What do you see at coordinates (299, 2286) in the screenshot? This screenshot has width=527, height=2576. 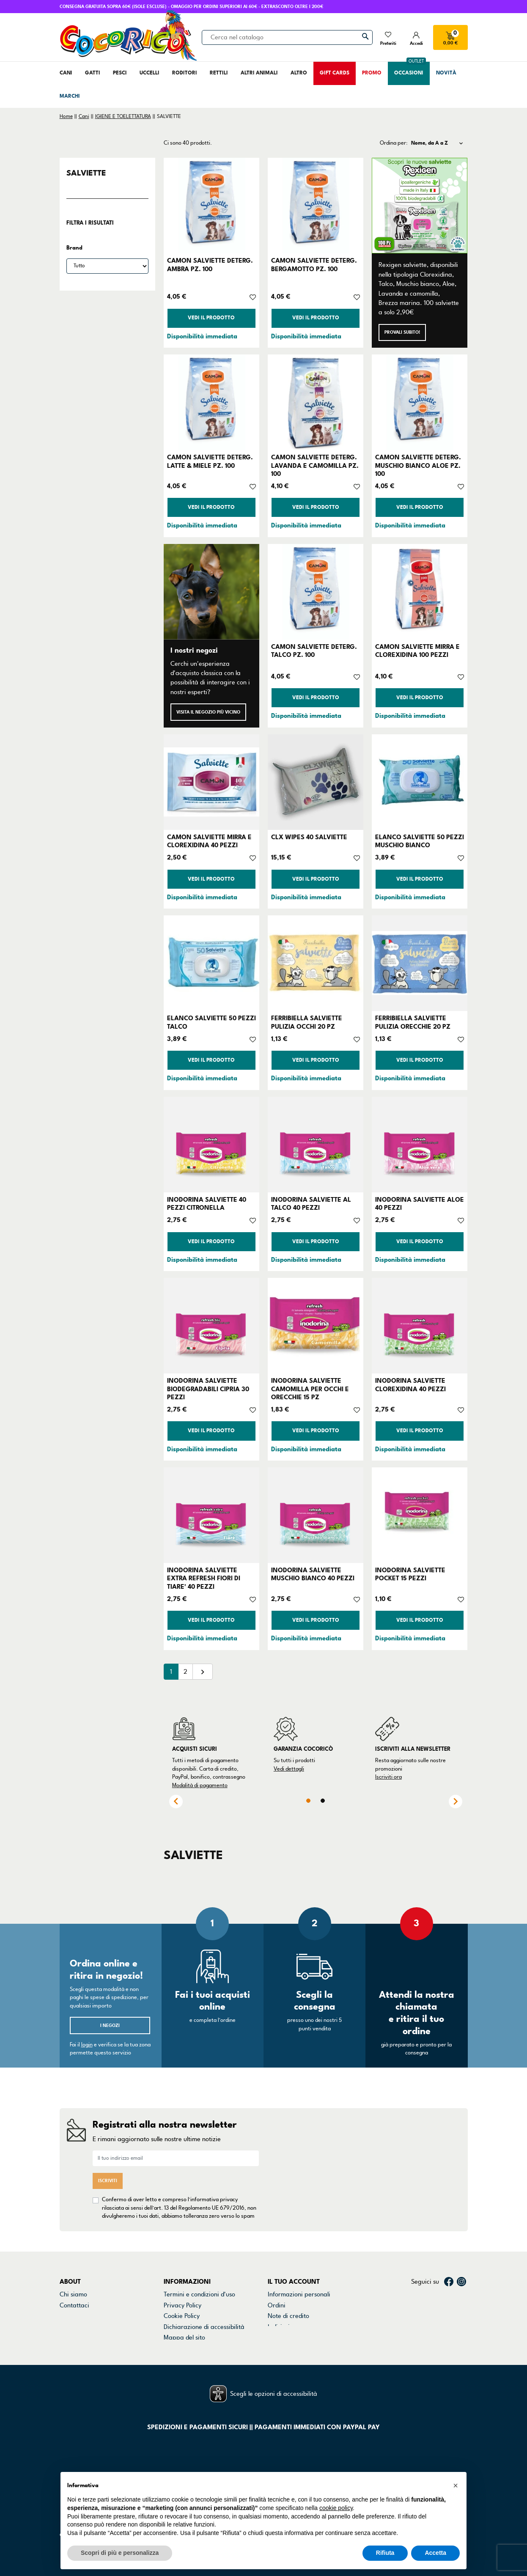 I see `Informazioni personali` at bounding box center [299, 2286].